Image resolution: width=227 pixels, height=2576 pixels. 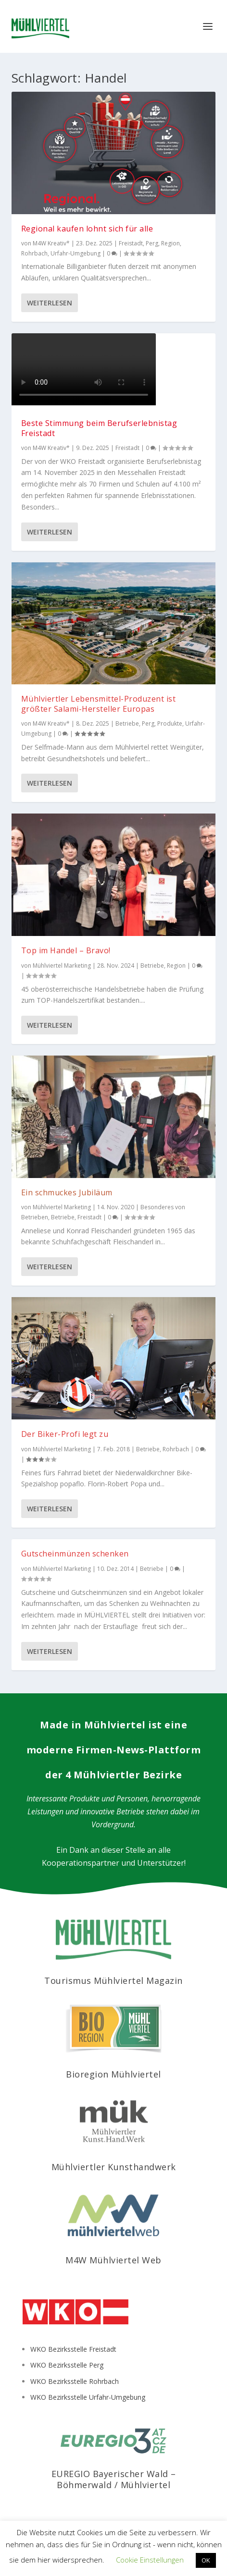 I want to click on Mühlviertler Lebensmittel-Produzent ist größter Salami-Hersteller Europas, so click(x=98, y=703).